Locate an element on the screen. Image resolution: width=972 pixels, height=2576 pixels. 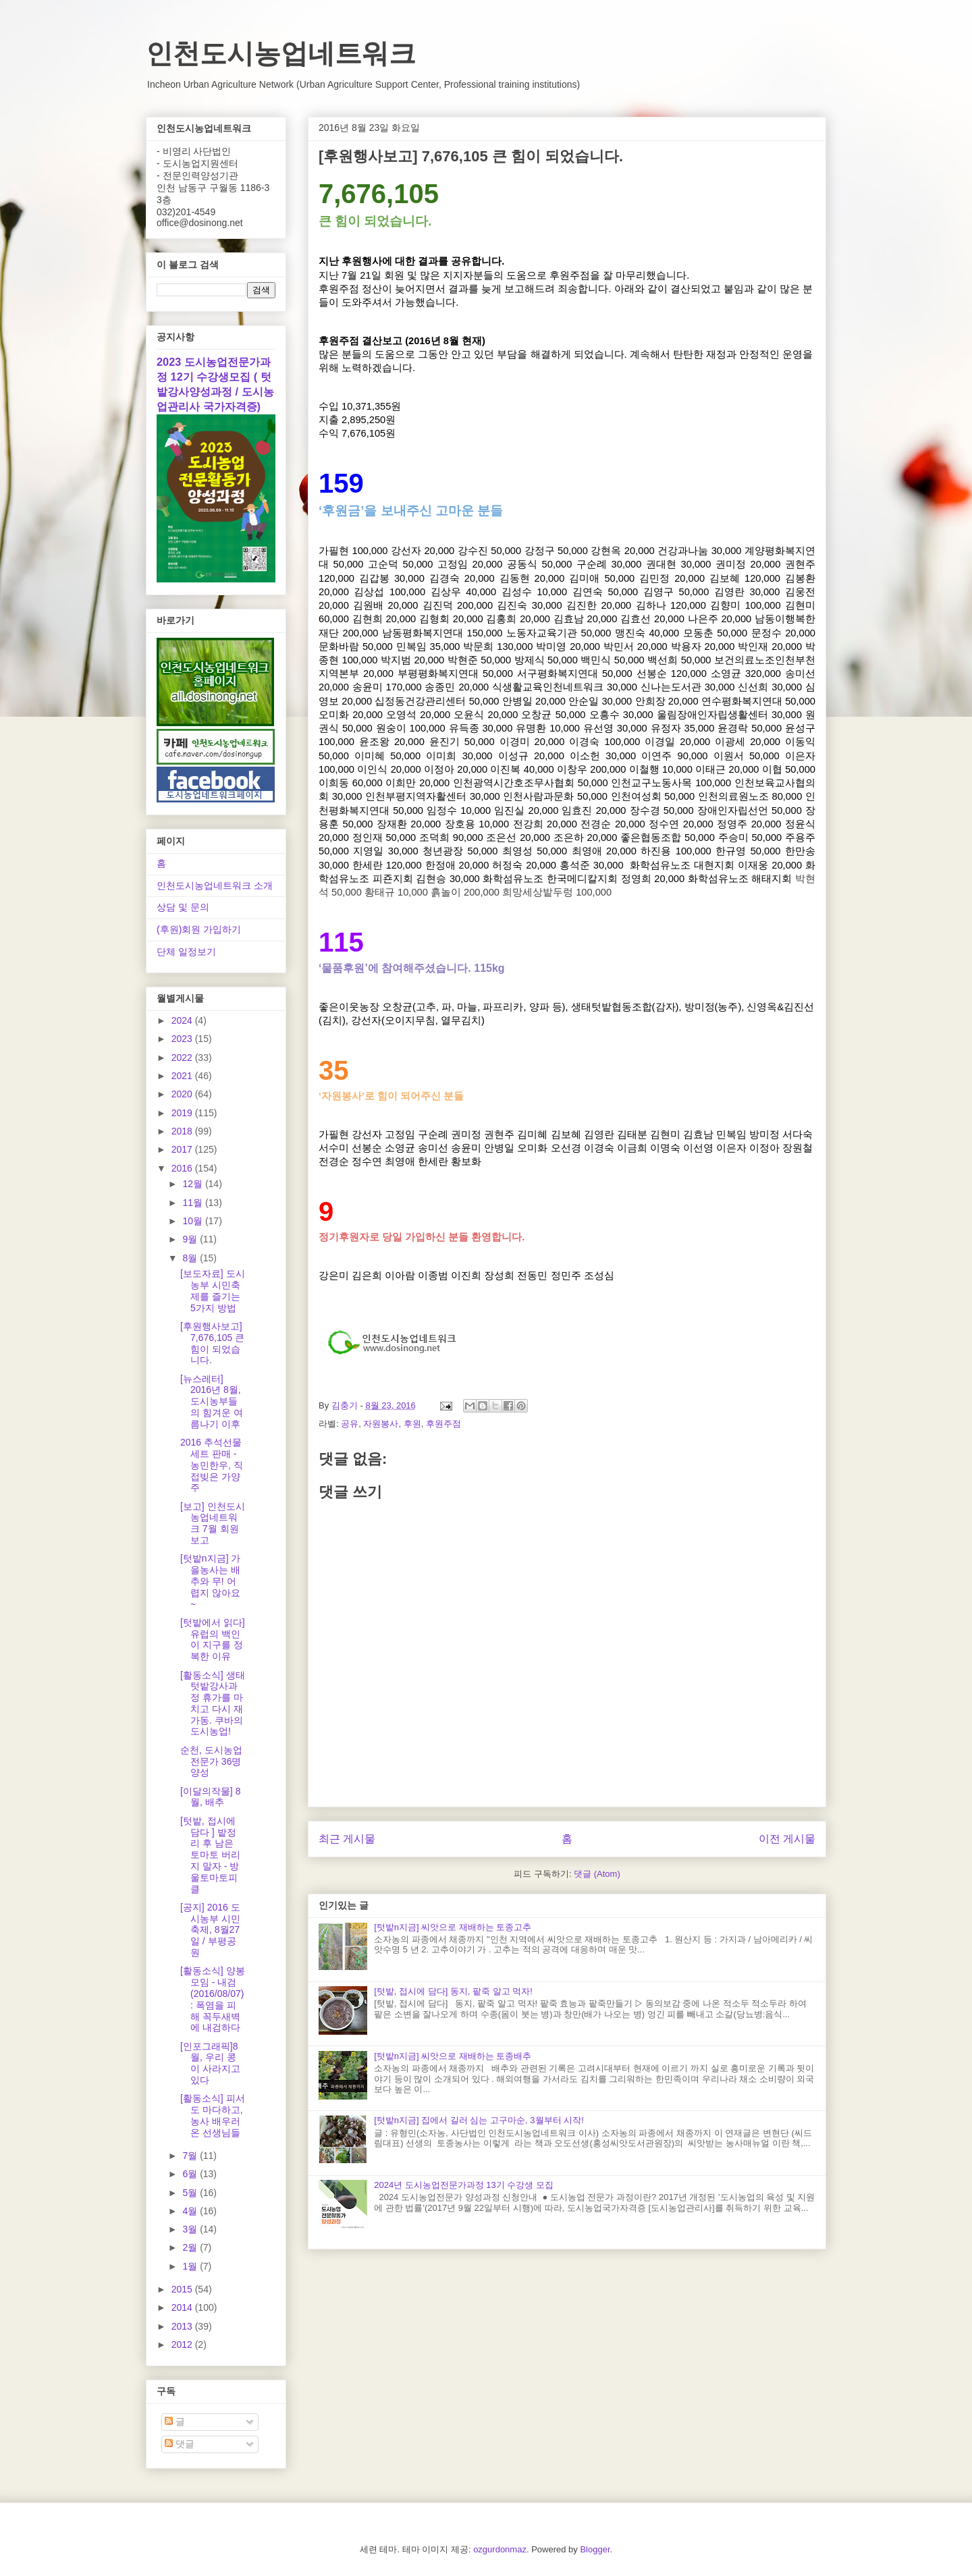
상담 및 문의 is located at coordinates (183, 907).